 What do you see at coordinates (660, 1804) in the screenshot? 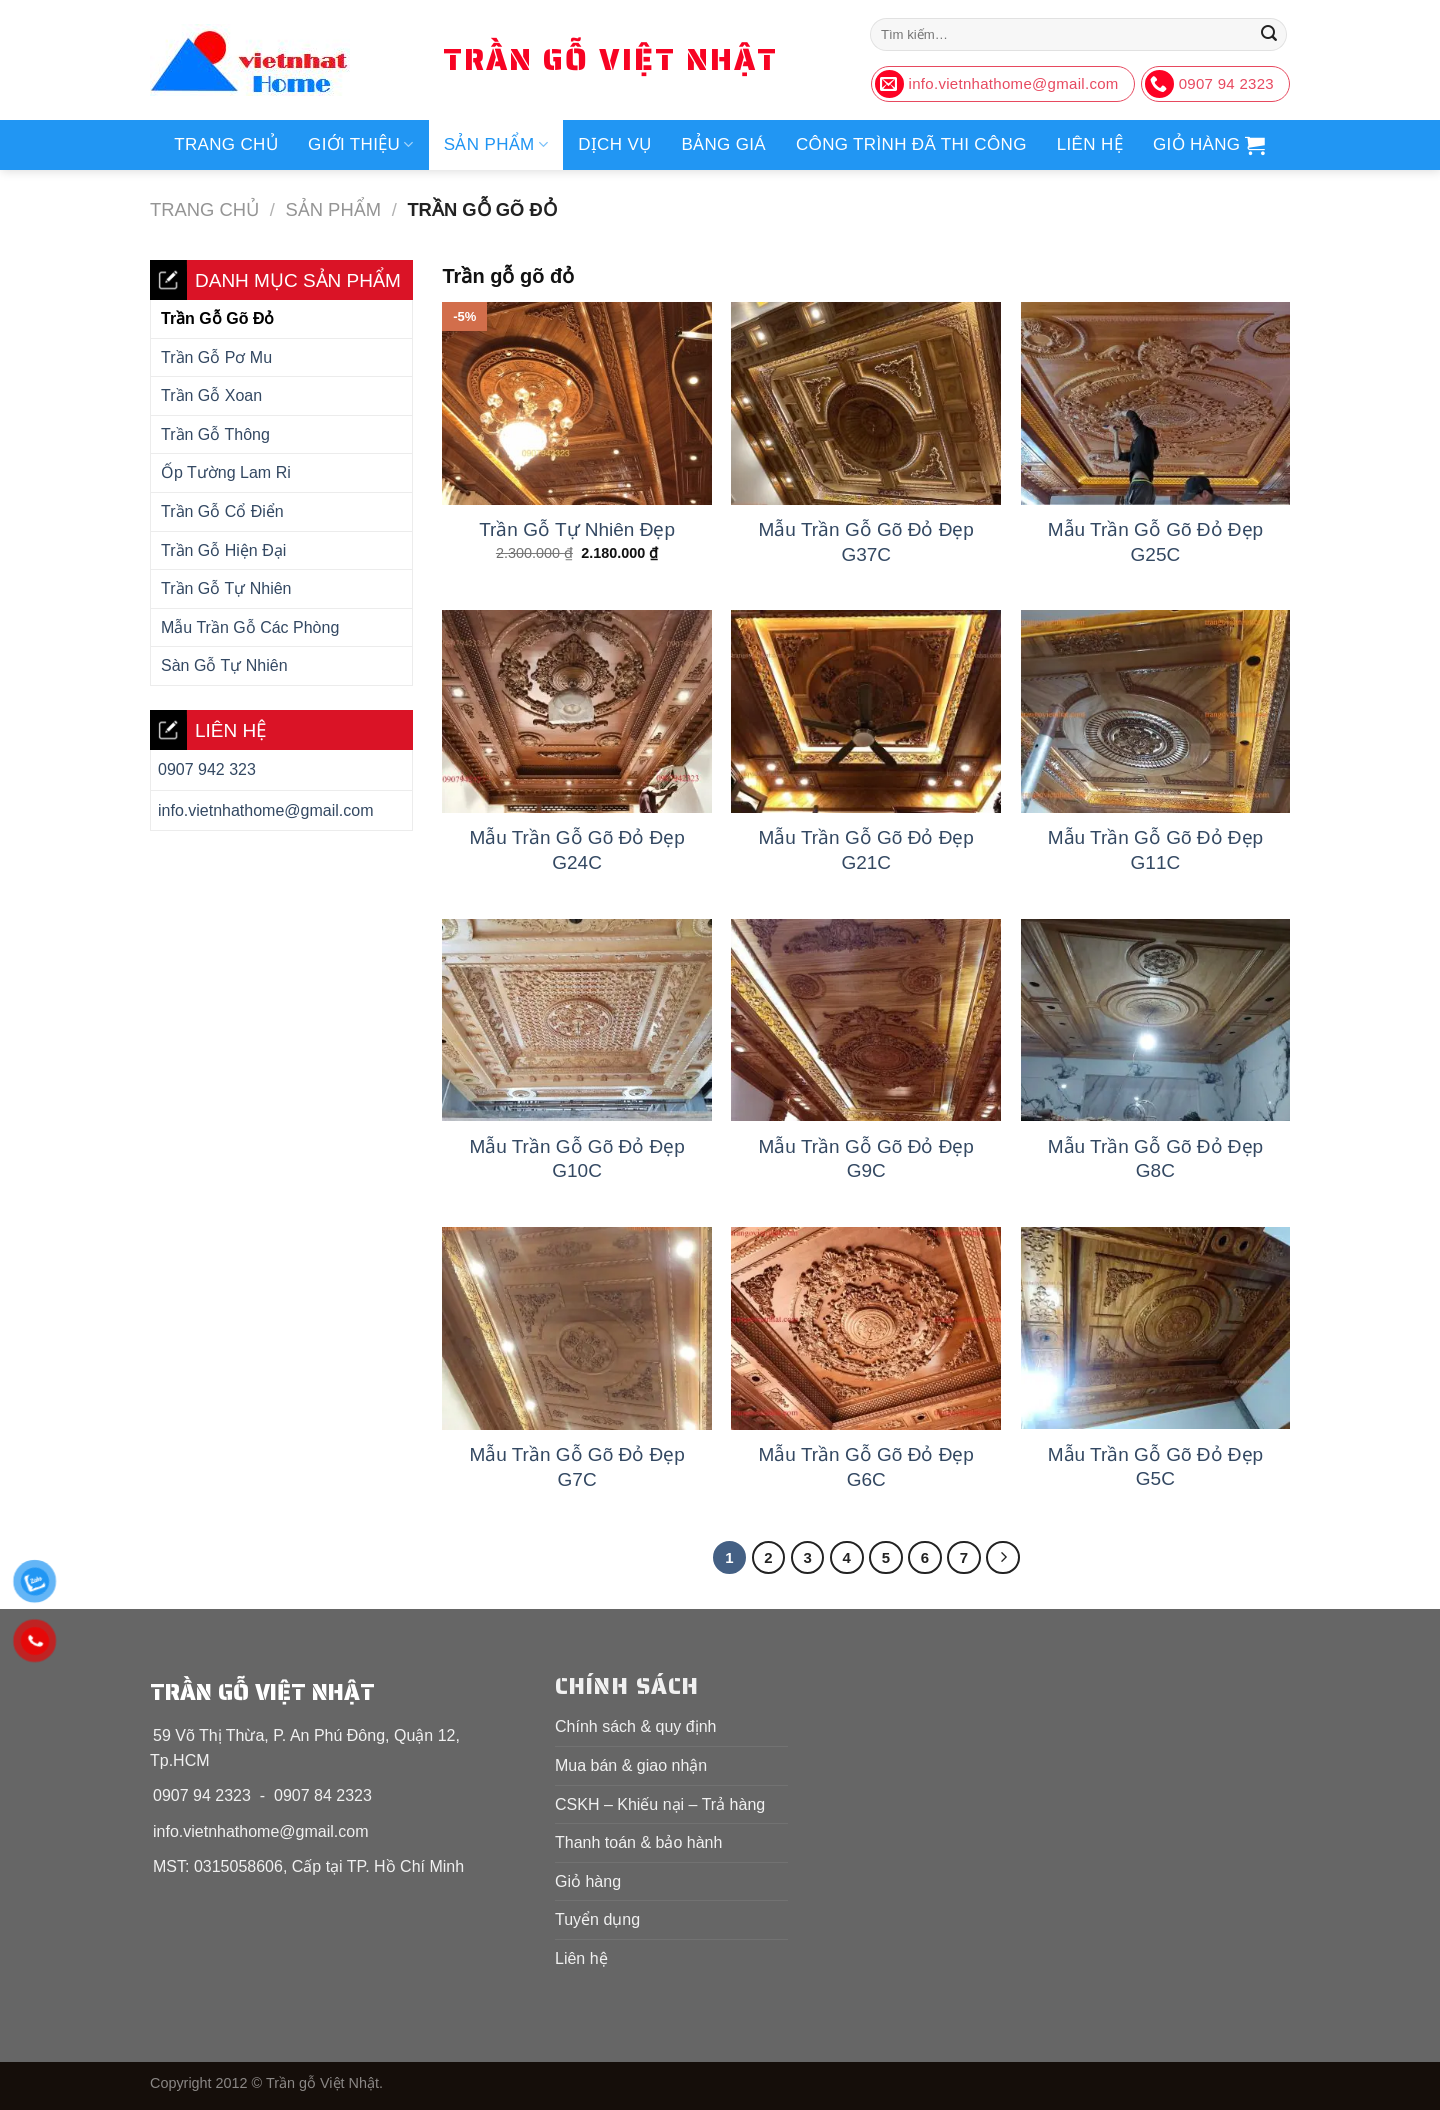
I see `CSKH – Khiếu nại – Trả hàng` at bounding box center [660, 1804].